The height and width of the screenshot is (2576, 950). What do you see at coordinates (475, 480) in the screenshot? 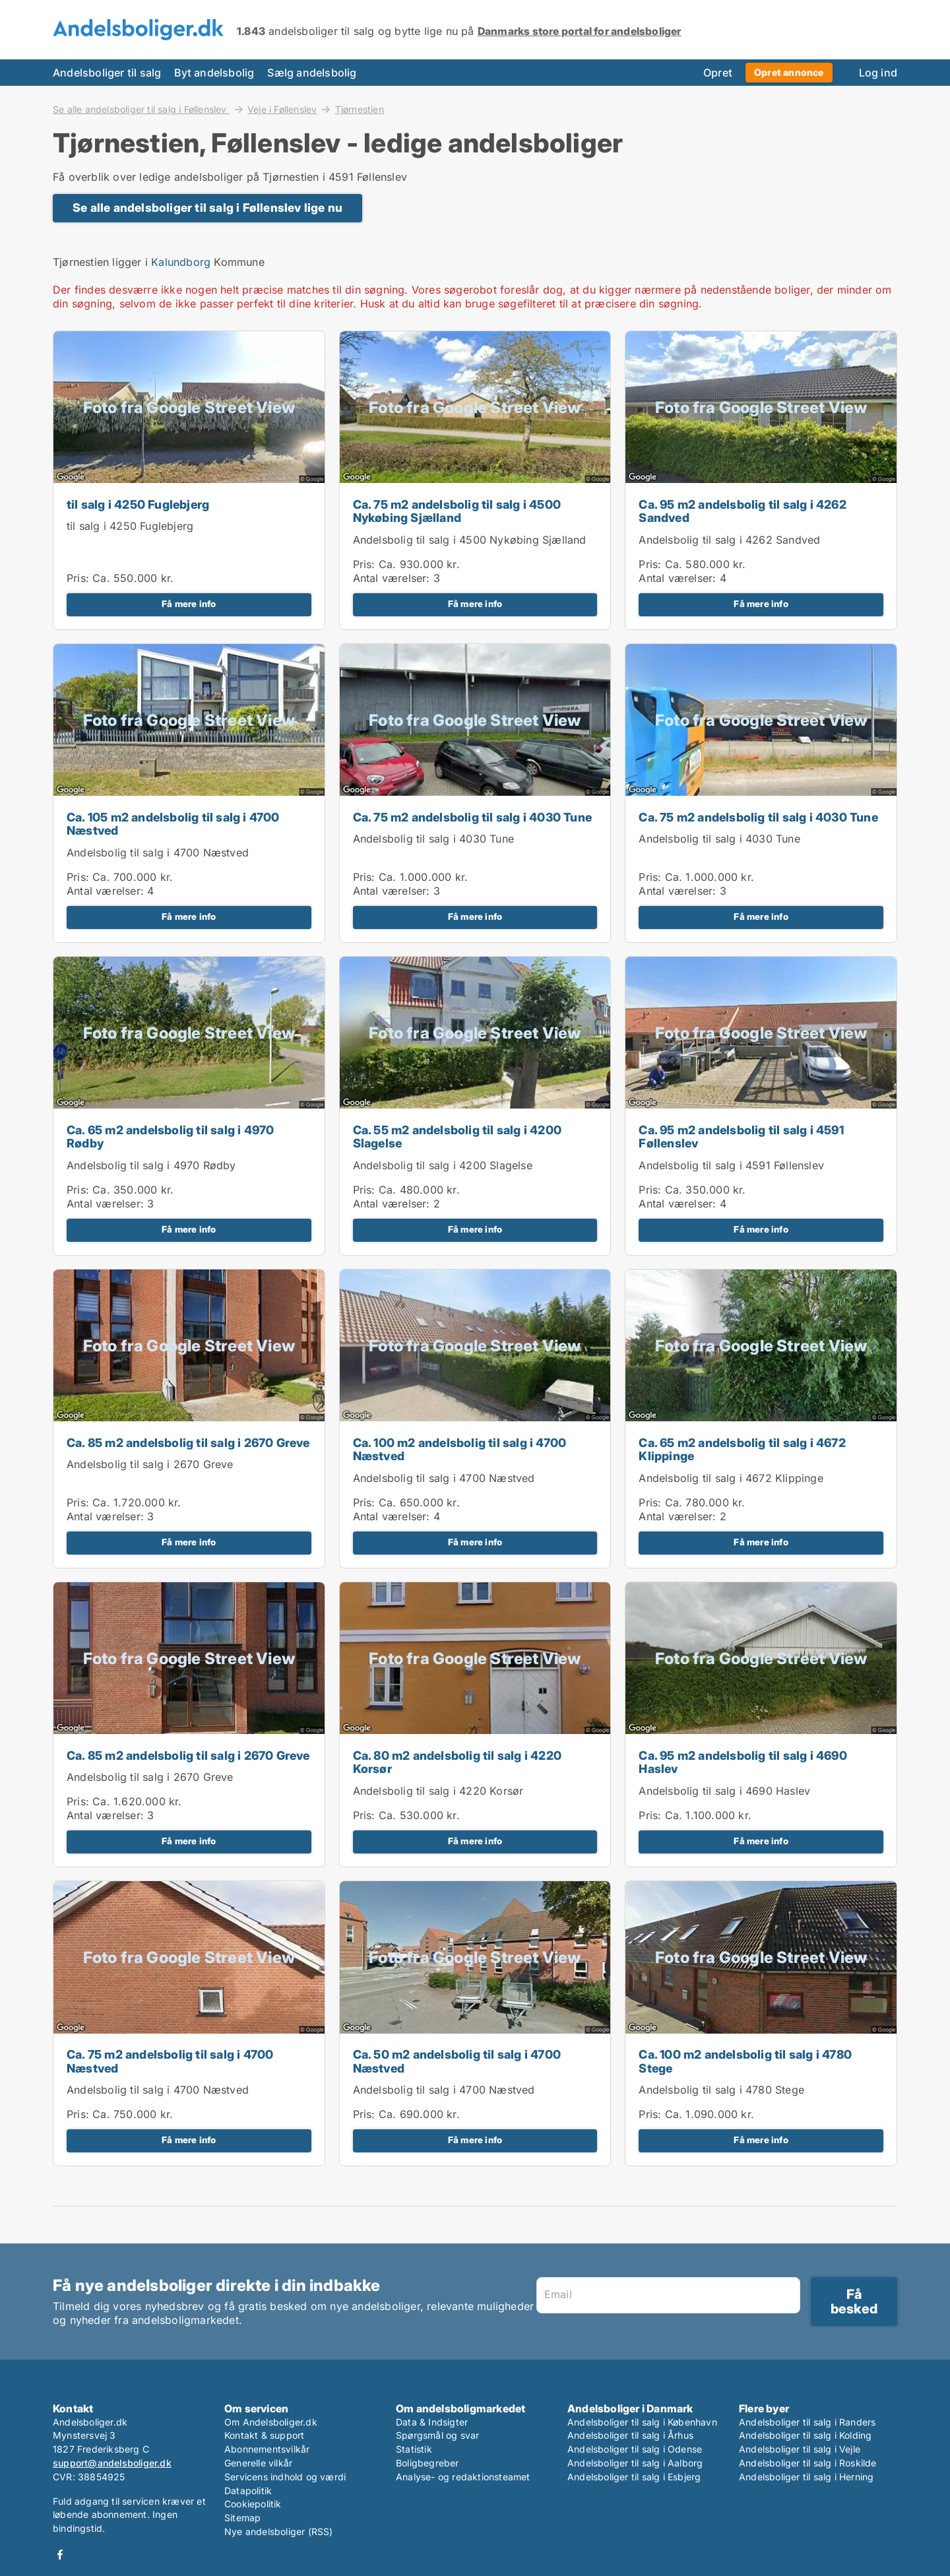
I see `[Ca. 75 m2 andelsbolig til salg i 4500 Nykøbing Sjælland]` at bounding box center [475, 480].